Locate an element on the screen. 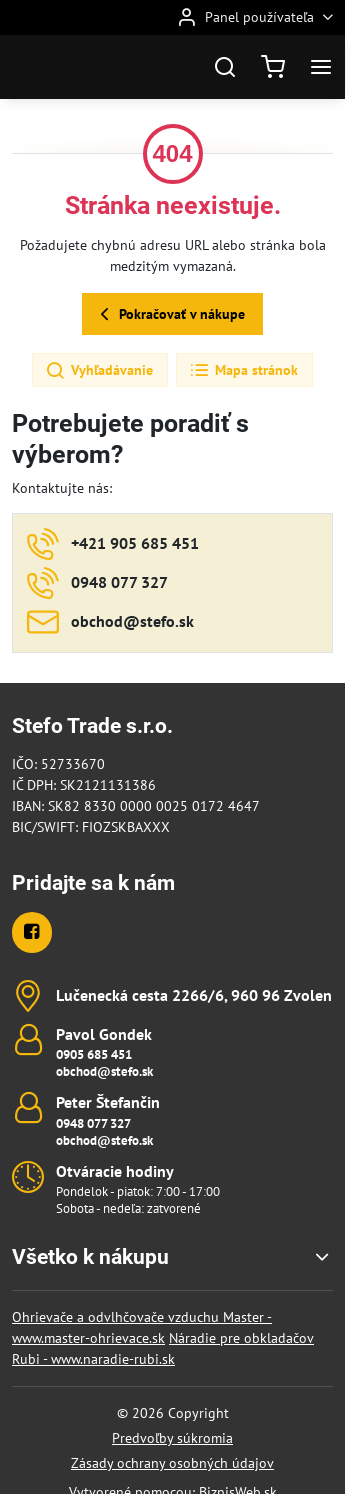 The width and height of the screenshot is (360, 1494). obchod@stefo.sk is located at coordinates (104, 1071).